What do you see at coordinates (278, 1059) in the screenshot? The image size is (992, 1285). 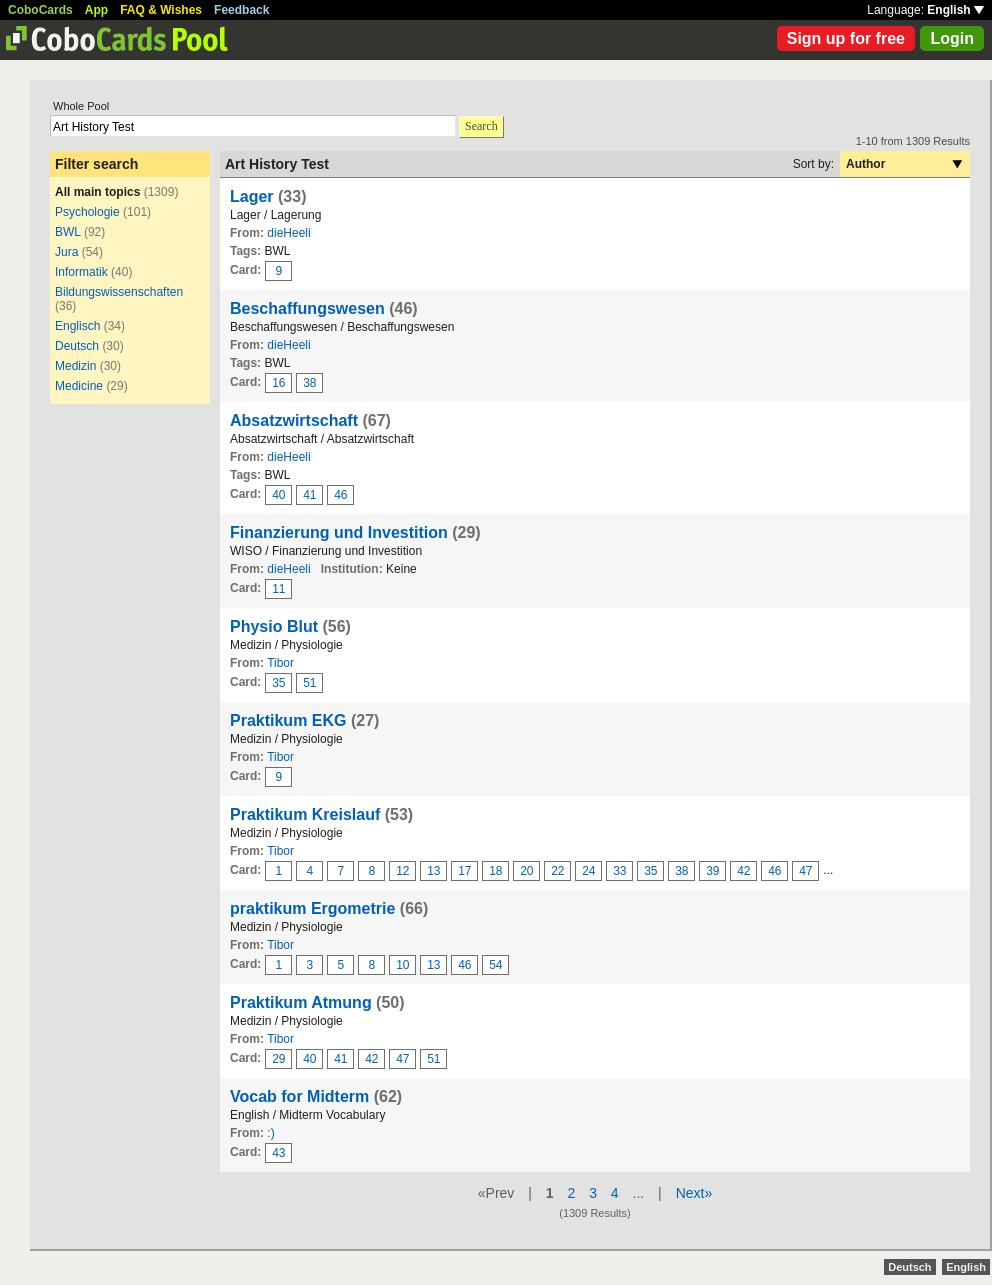 I see `29` at bounding box center [278, 1059].